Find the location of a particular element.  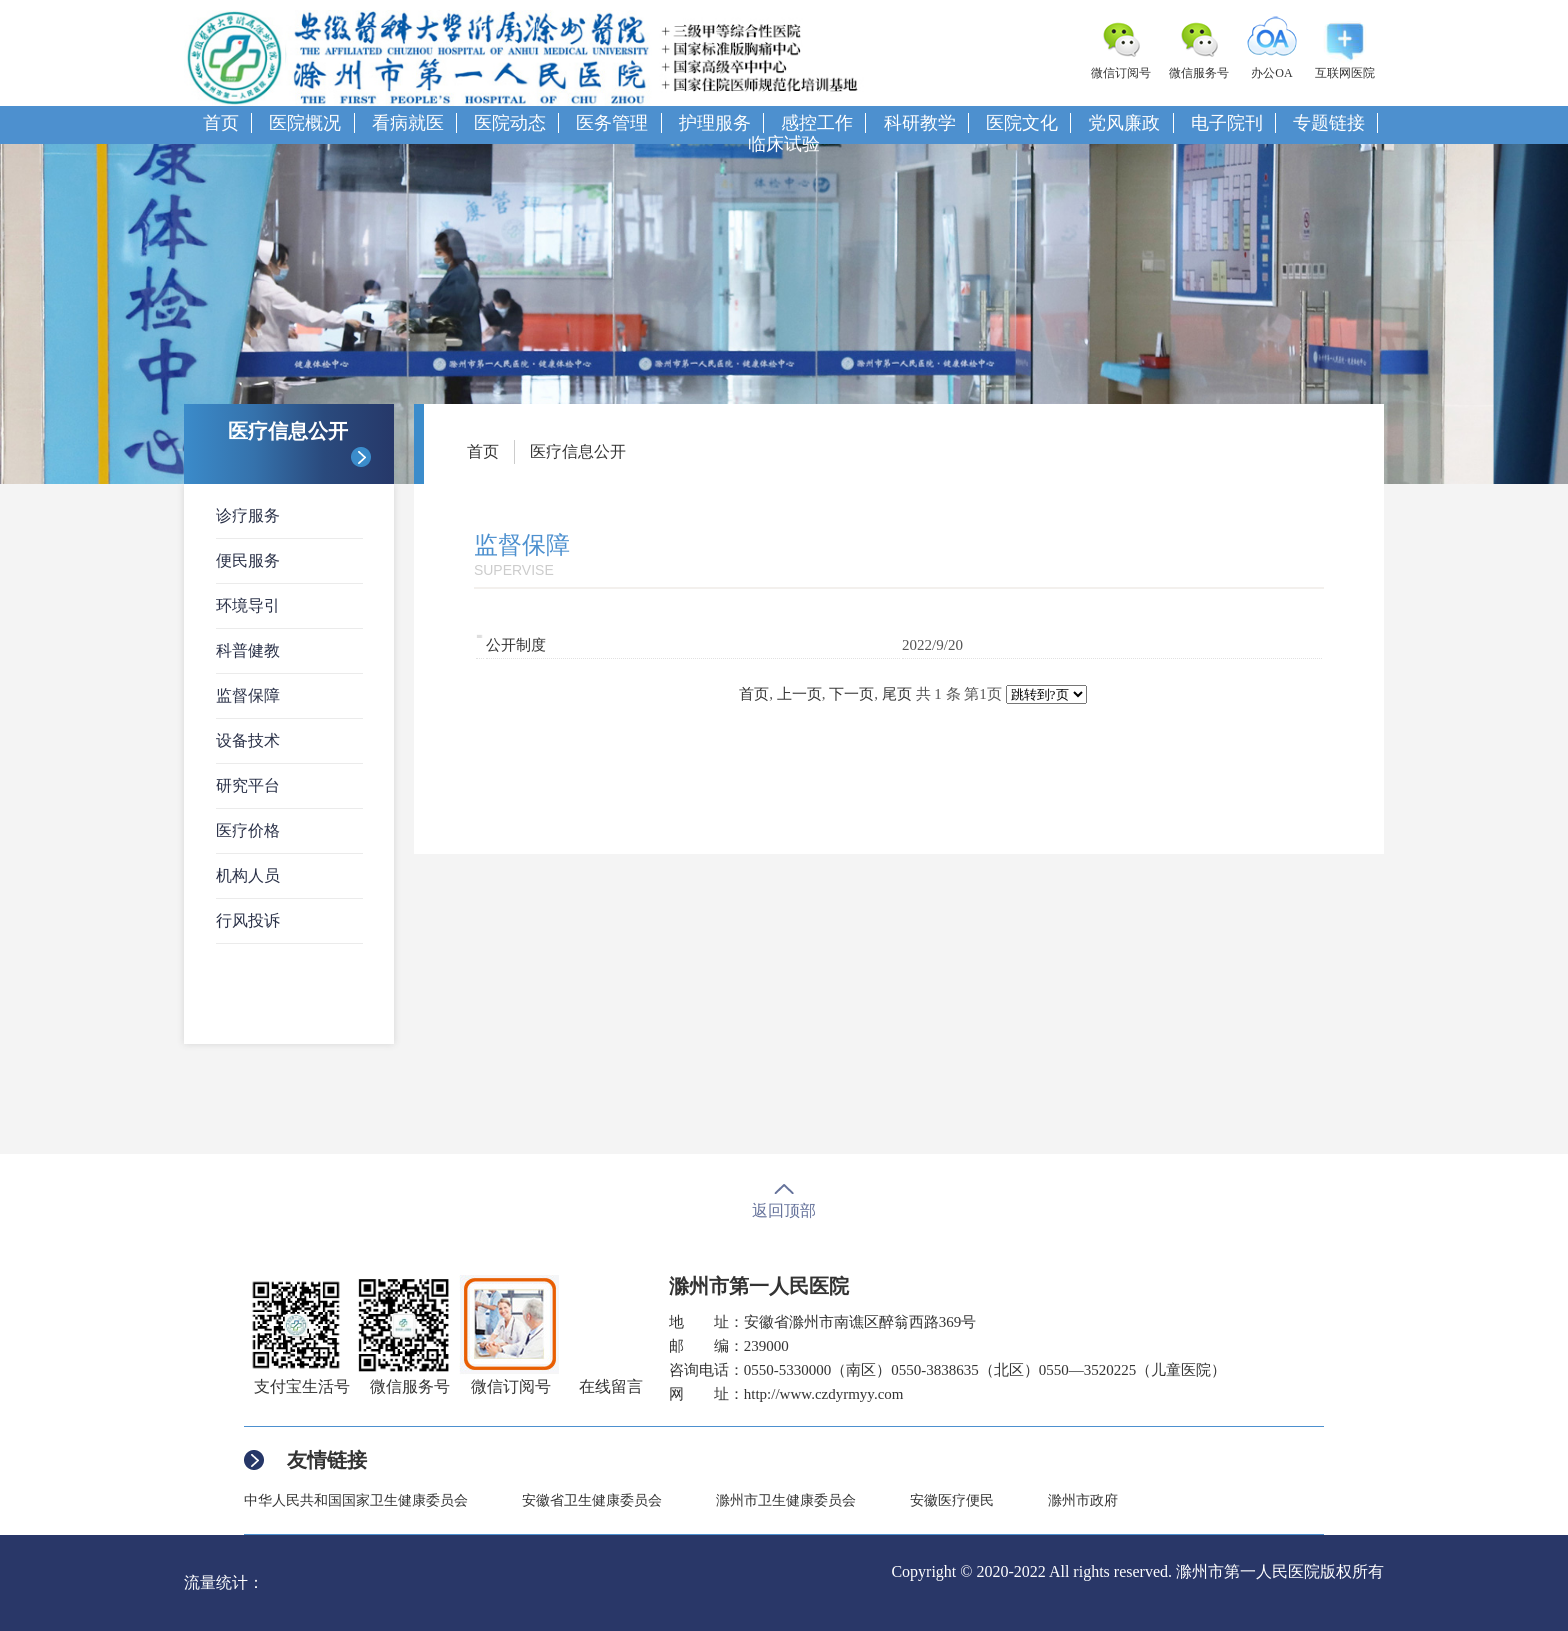

诊疗服务 is located at coordinates (248, 515).